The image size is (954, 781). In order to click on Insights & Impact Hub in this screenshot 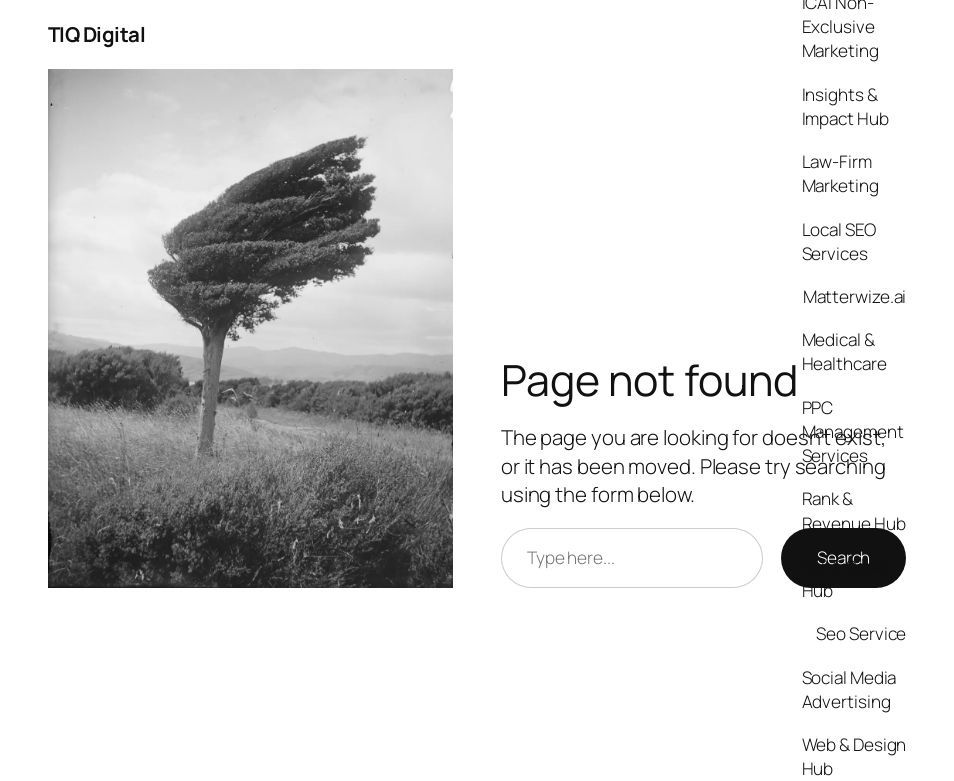, I will do `click(845, 106)`.